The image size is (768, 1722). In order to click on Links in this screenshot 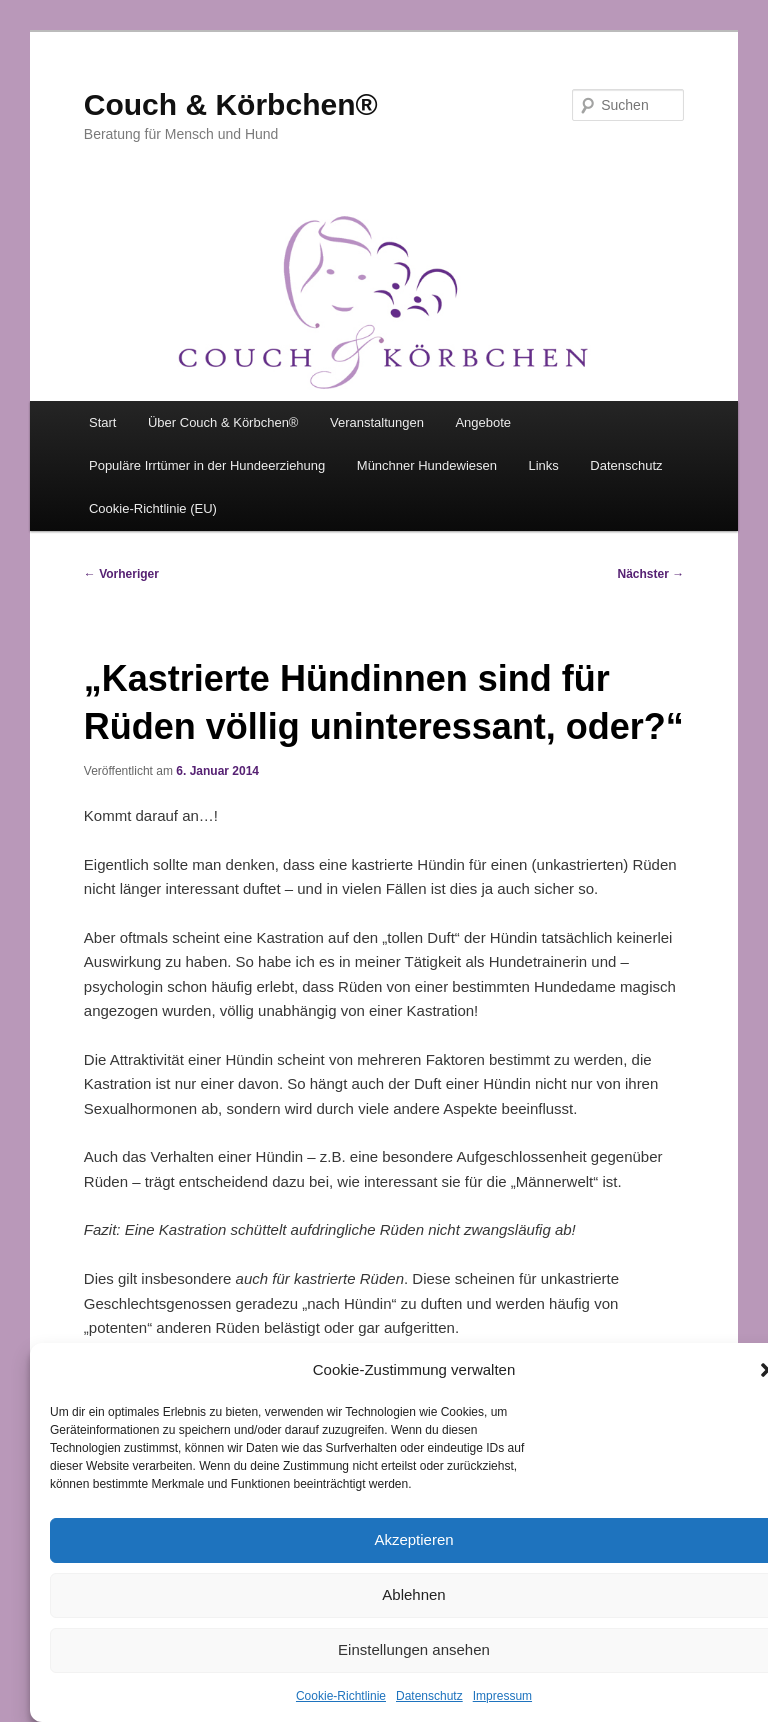, I will do `click(544, 465)`.